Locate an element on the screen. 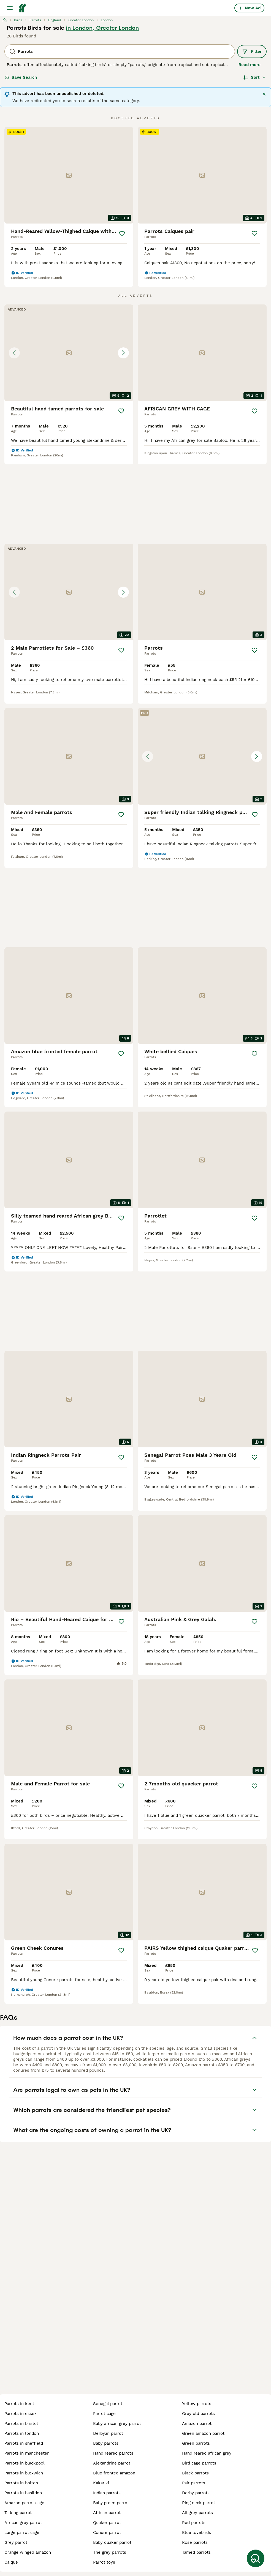 The width and height of the screenshot is (271, 2576). in London, Greater London is located at coordinates (102, 27).